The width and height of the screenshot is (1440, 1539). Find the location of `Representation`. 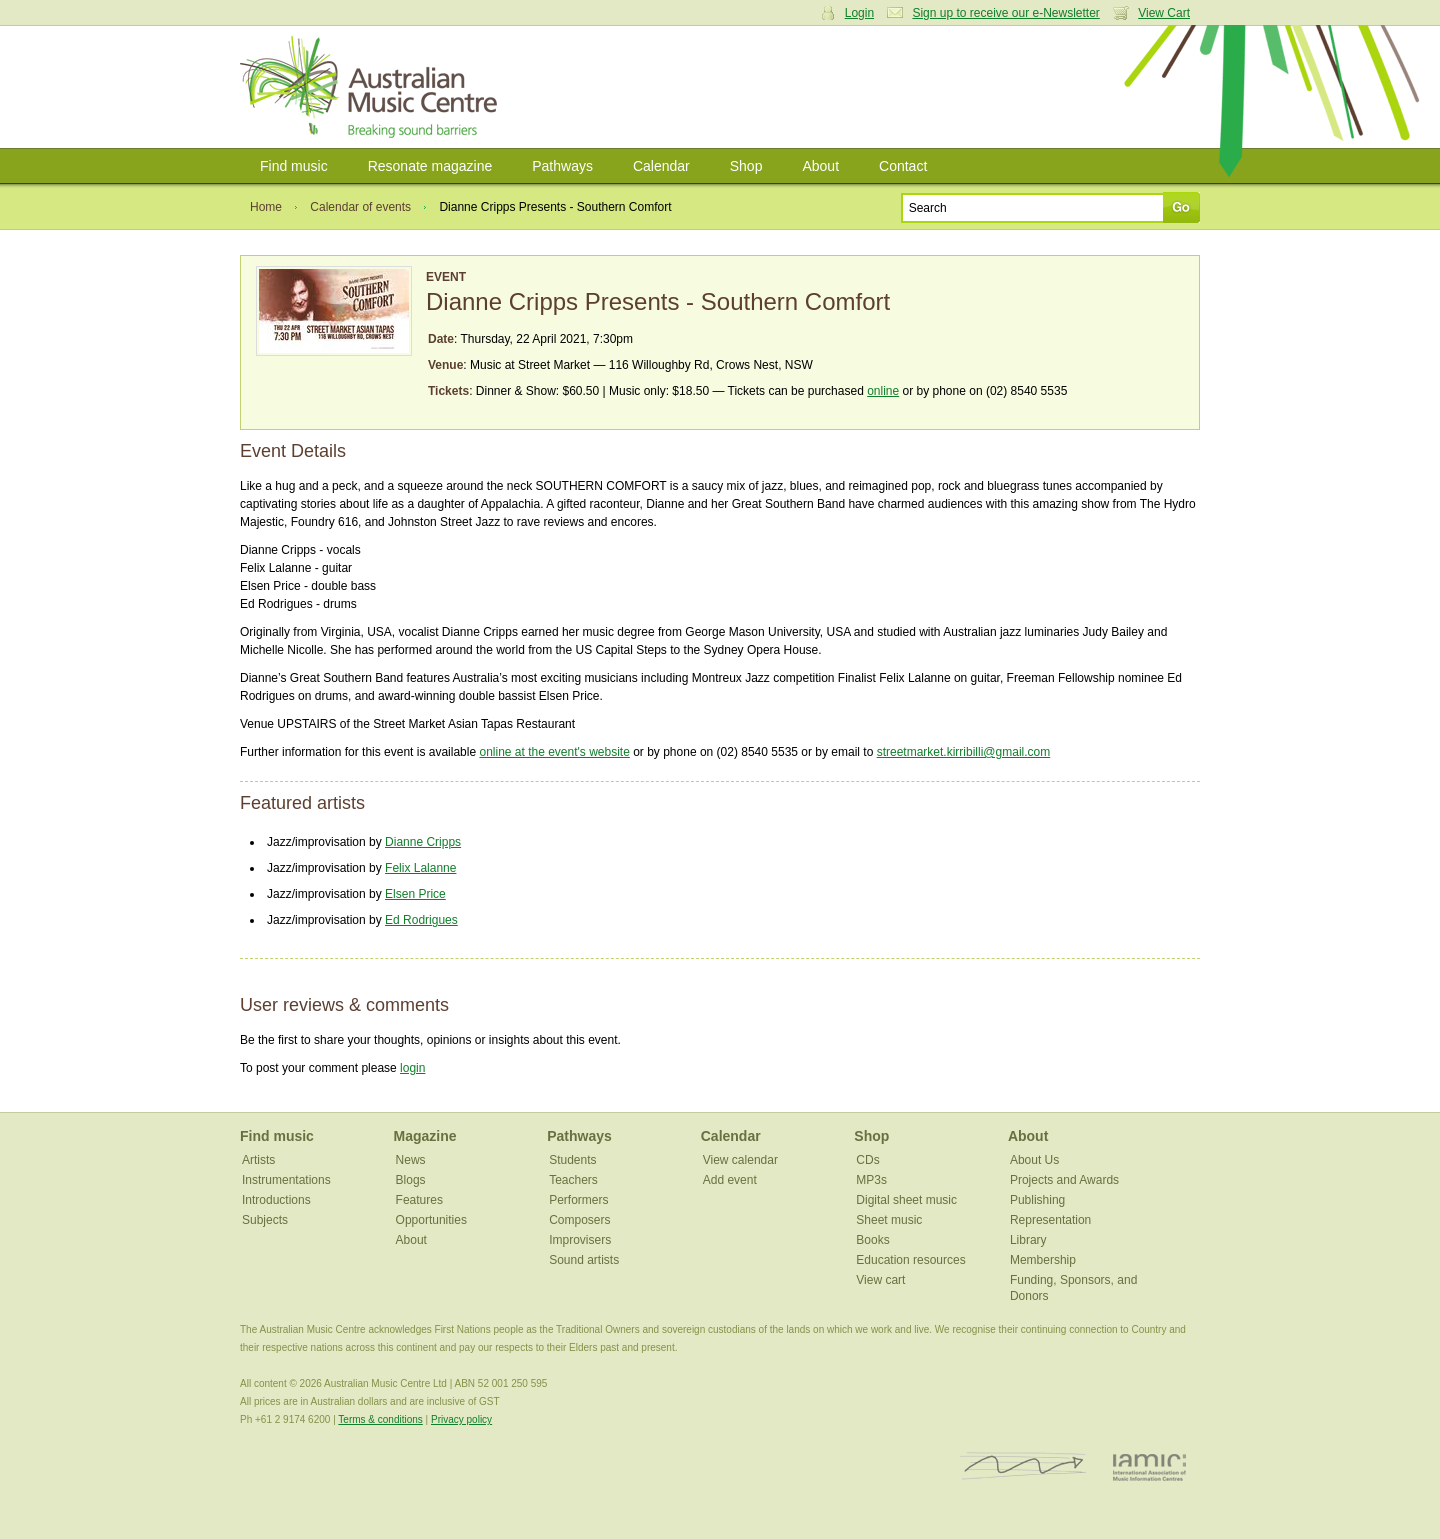

Representation is located at coordinates (1050, 1220).